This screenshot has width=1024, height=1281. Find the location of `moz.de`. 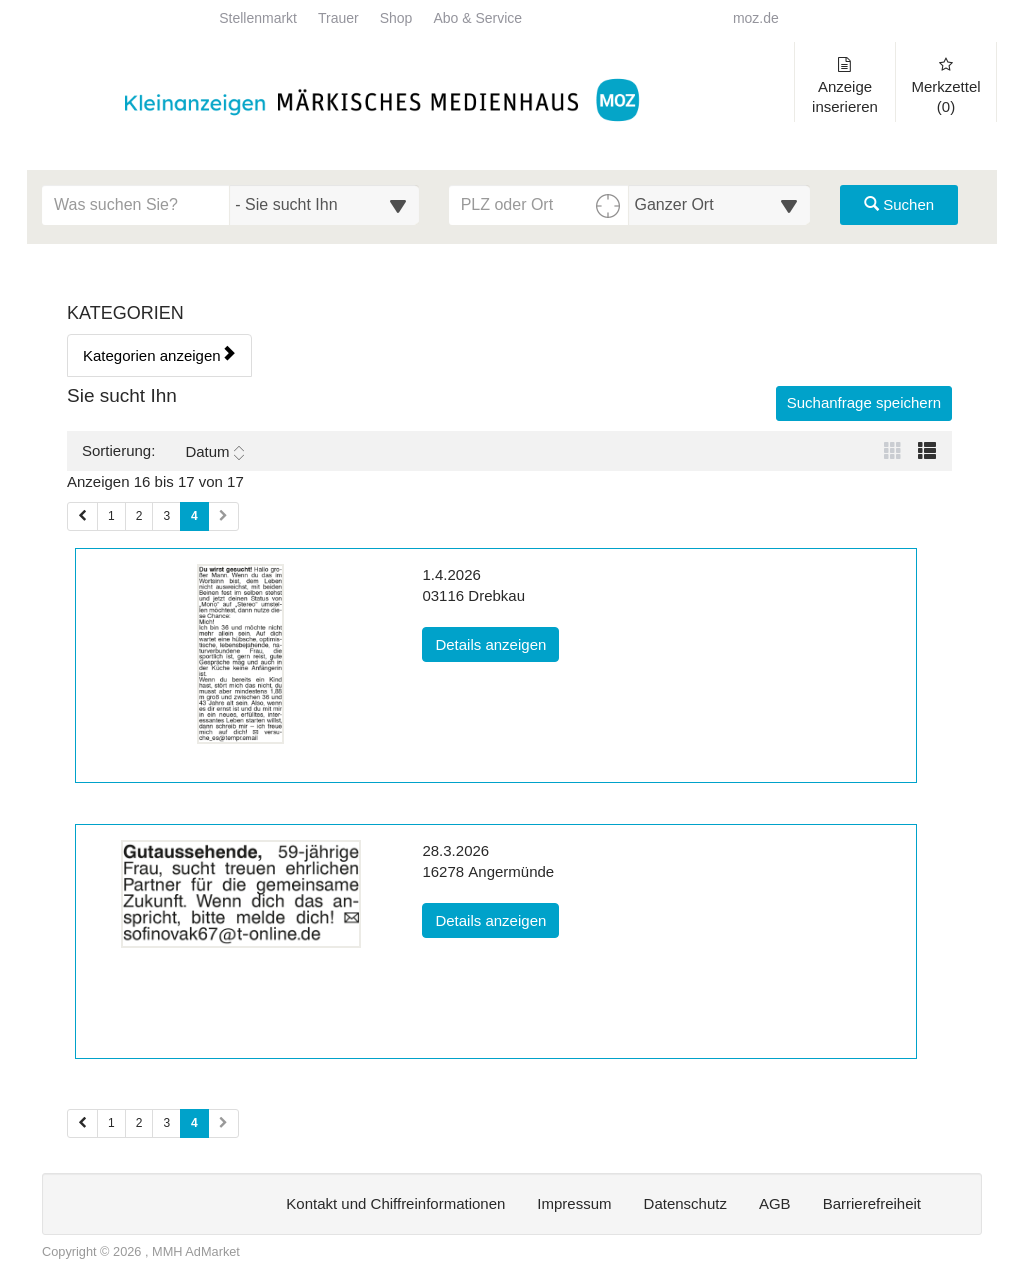

moz.de is located at coordinates (756, 18).